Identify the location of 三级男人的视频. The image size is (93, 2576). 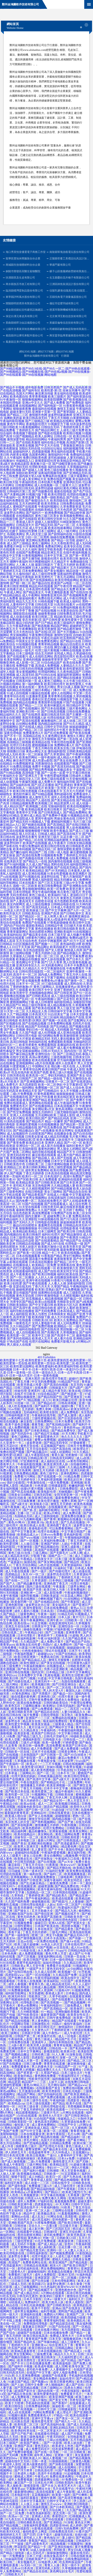
(24, 2069).